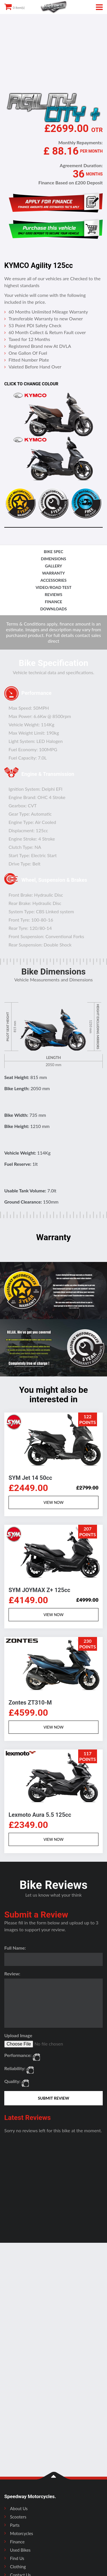 Image resolution: width=107 pixels, height=2576 pixels. I want to click on Clothing, so click(18, 2566).